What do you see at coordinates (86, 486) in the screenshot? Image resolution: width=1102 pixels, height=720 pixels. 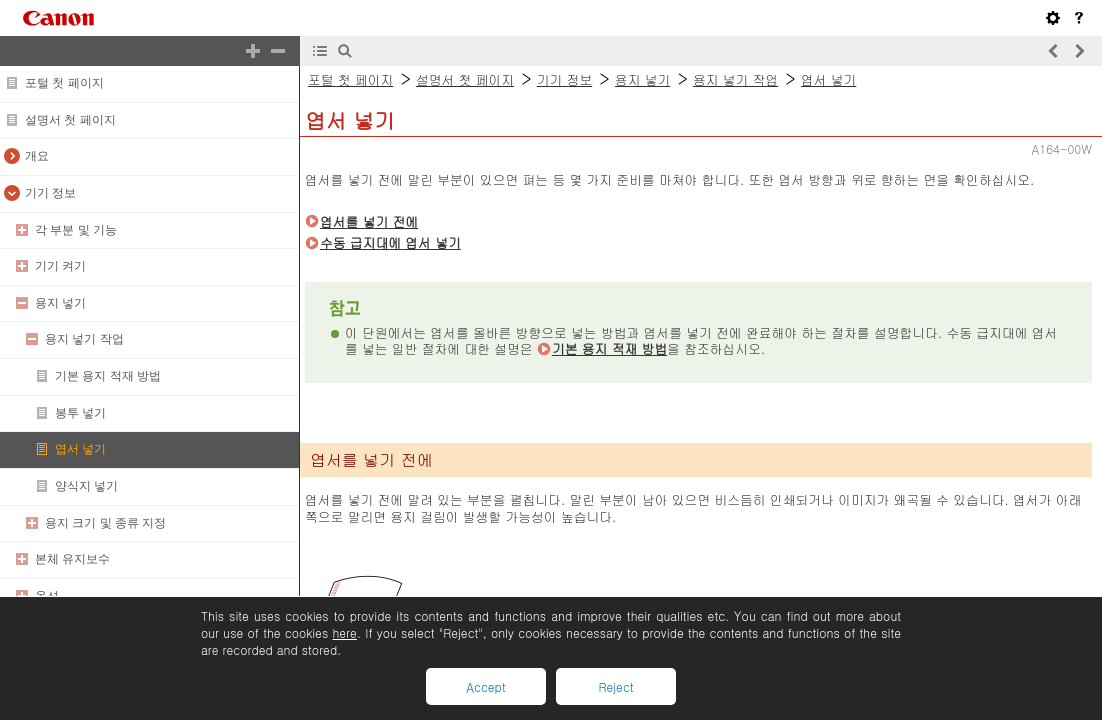 I see `양식지 넣기` at bounding box center [86, 486].